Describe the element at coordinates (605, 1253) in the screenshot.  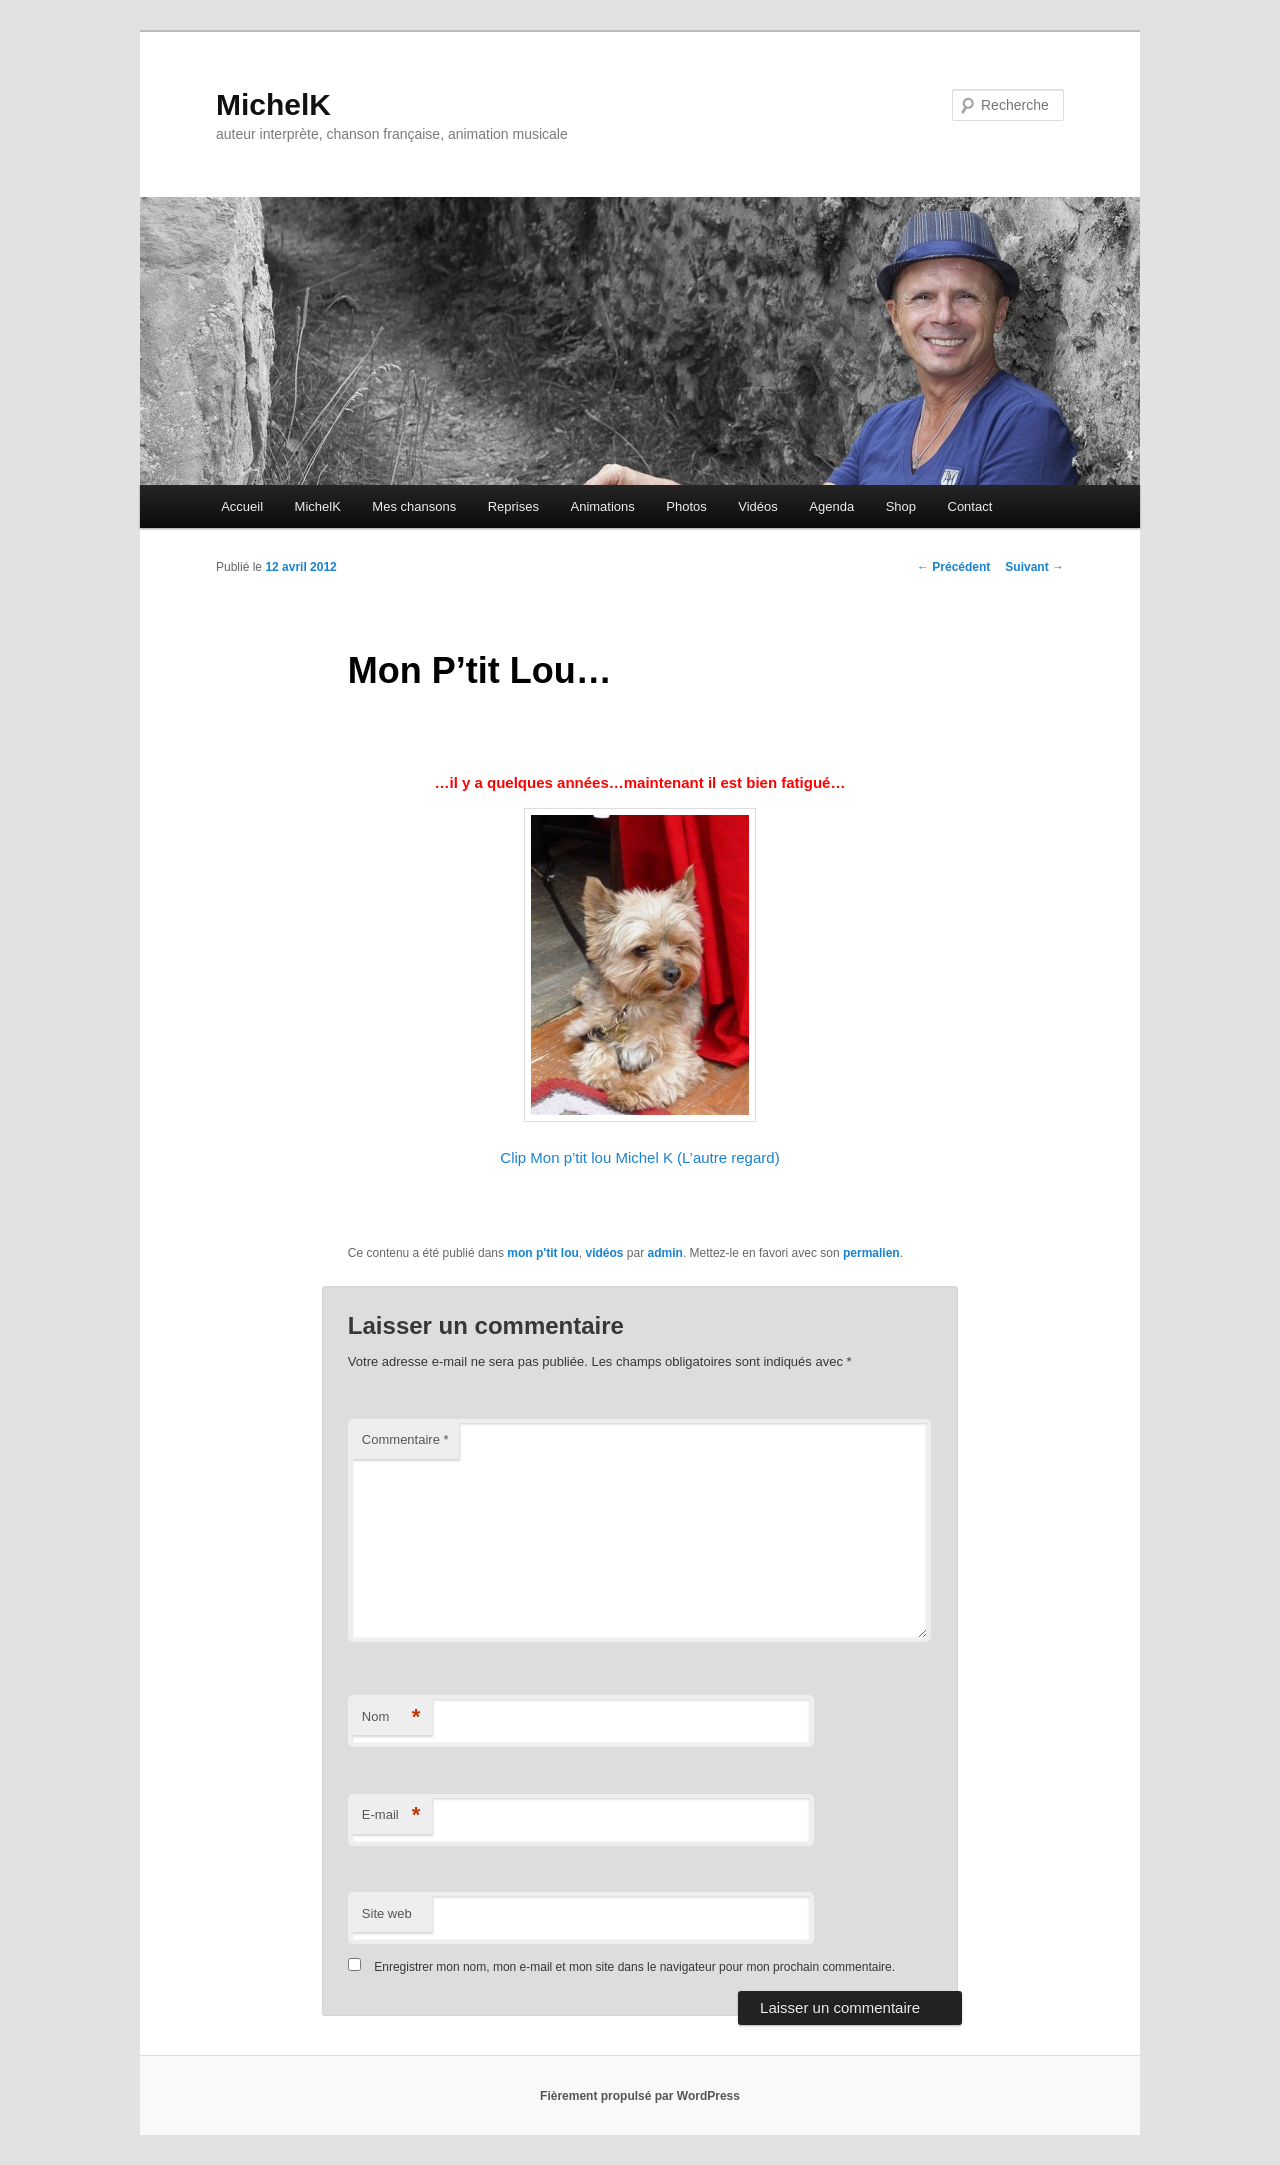
I see `vidéos` at that location.